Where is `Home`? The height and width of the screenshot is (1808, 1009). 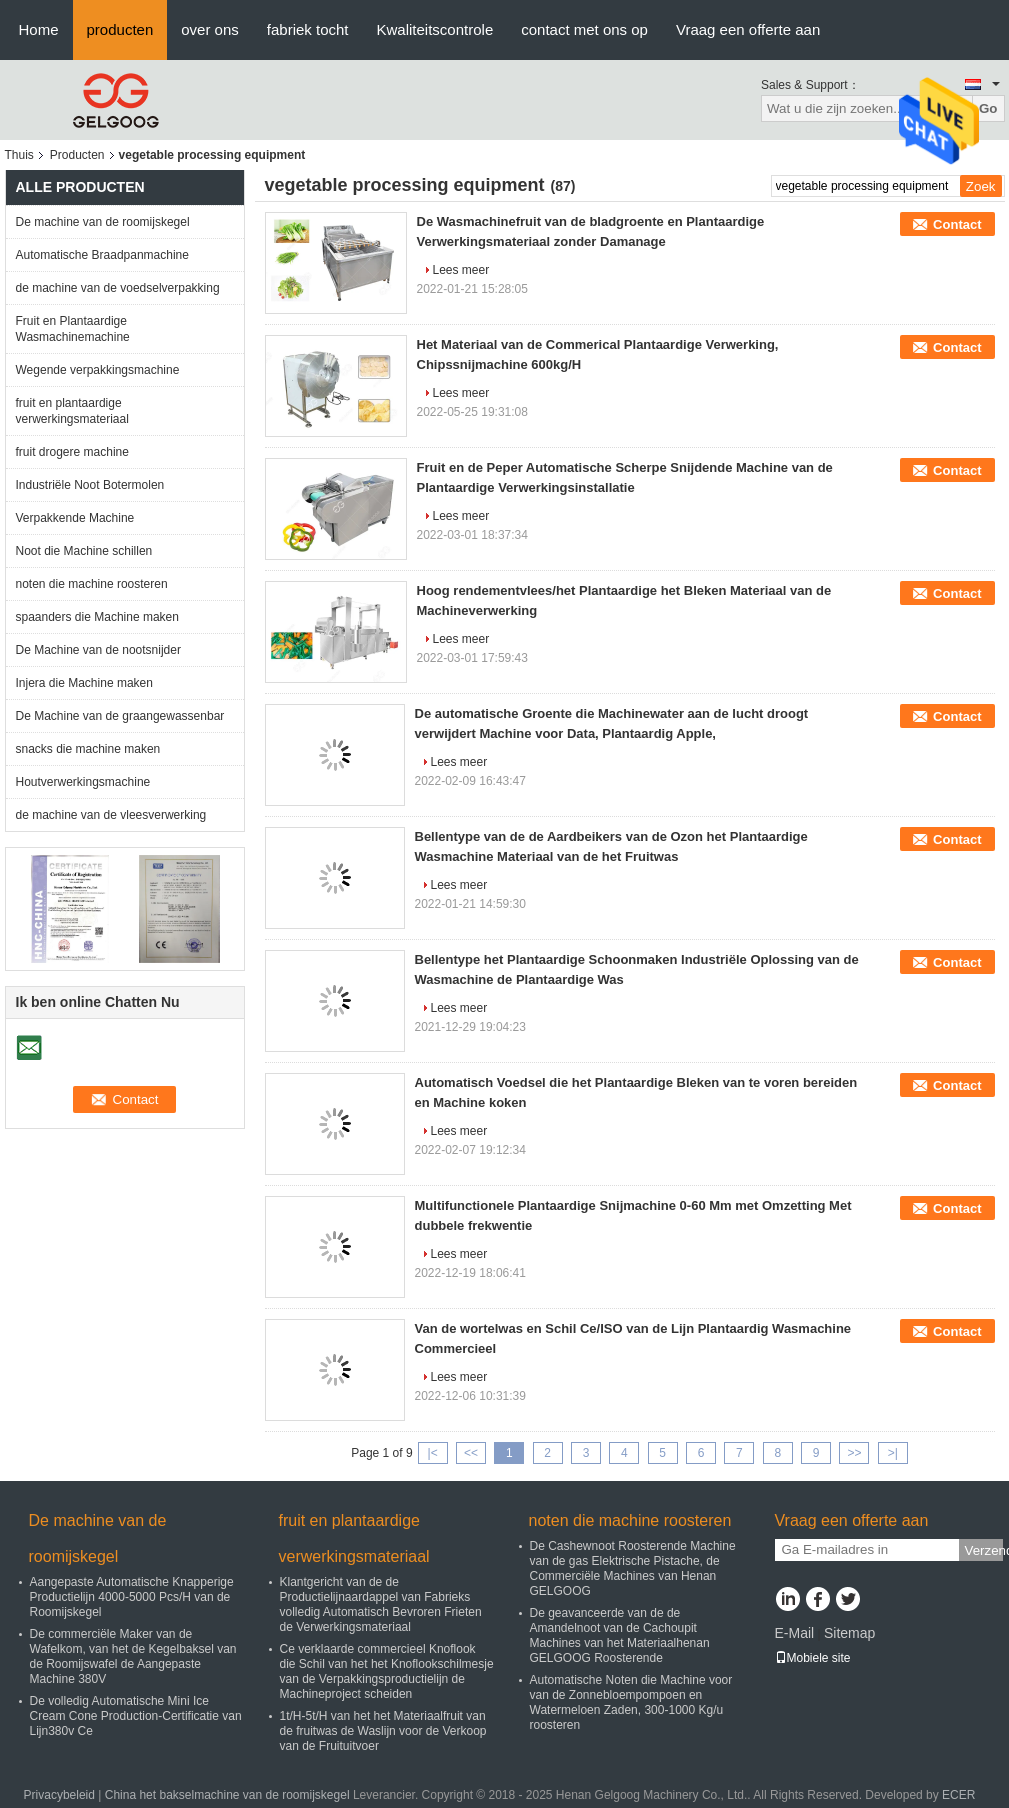 Home is located at coordinates (39, 29).